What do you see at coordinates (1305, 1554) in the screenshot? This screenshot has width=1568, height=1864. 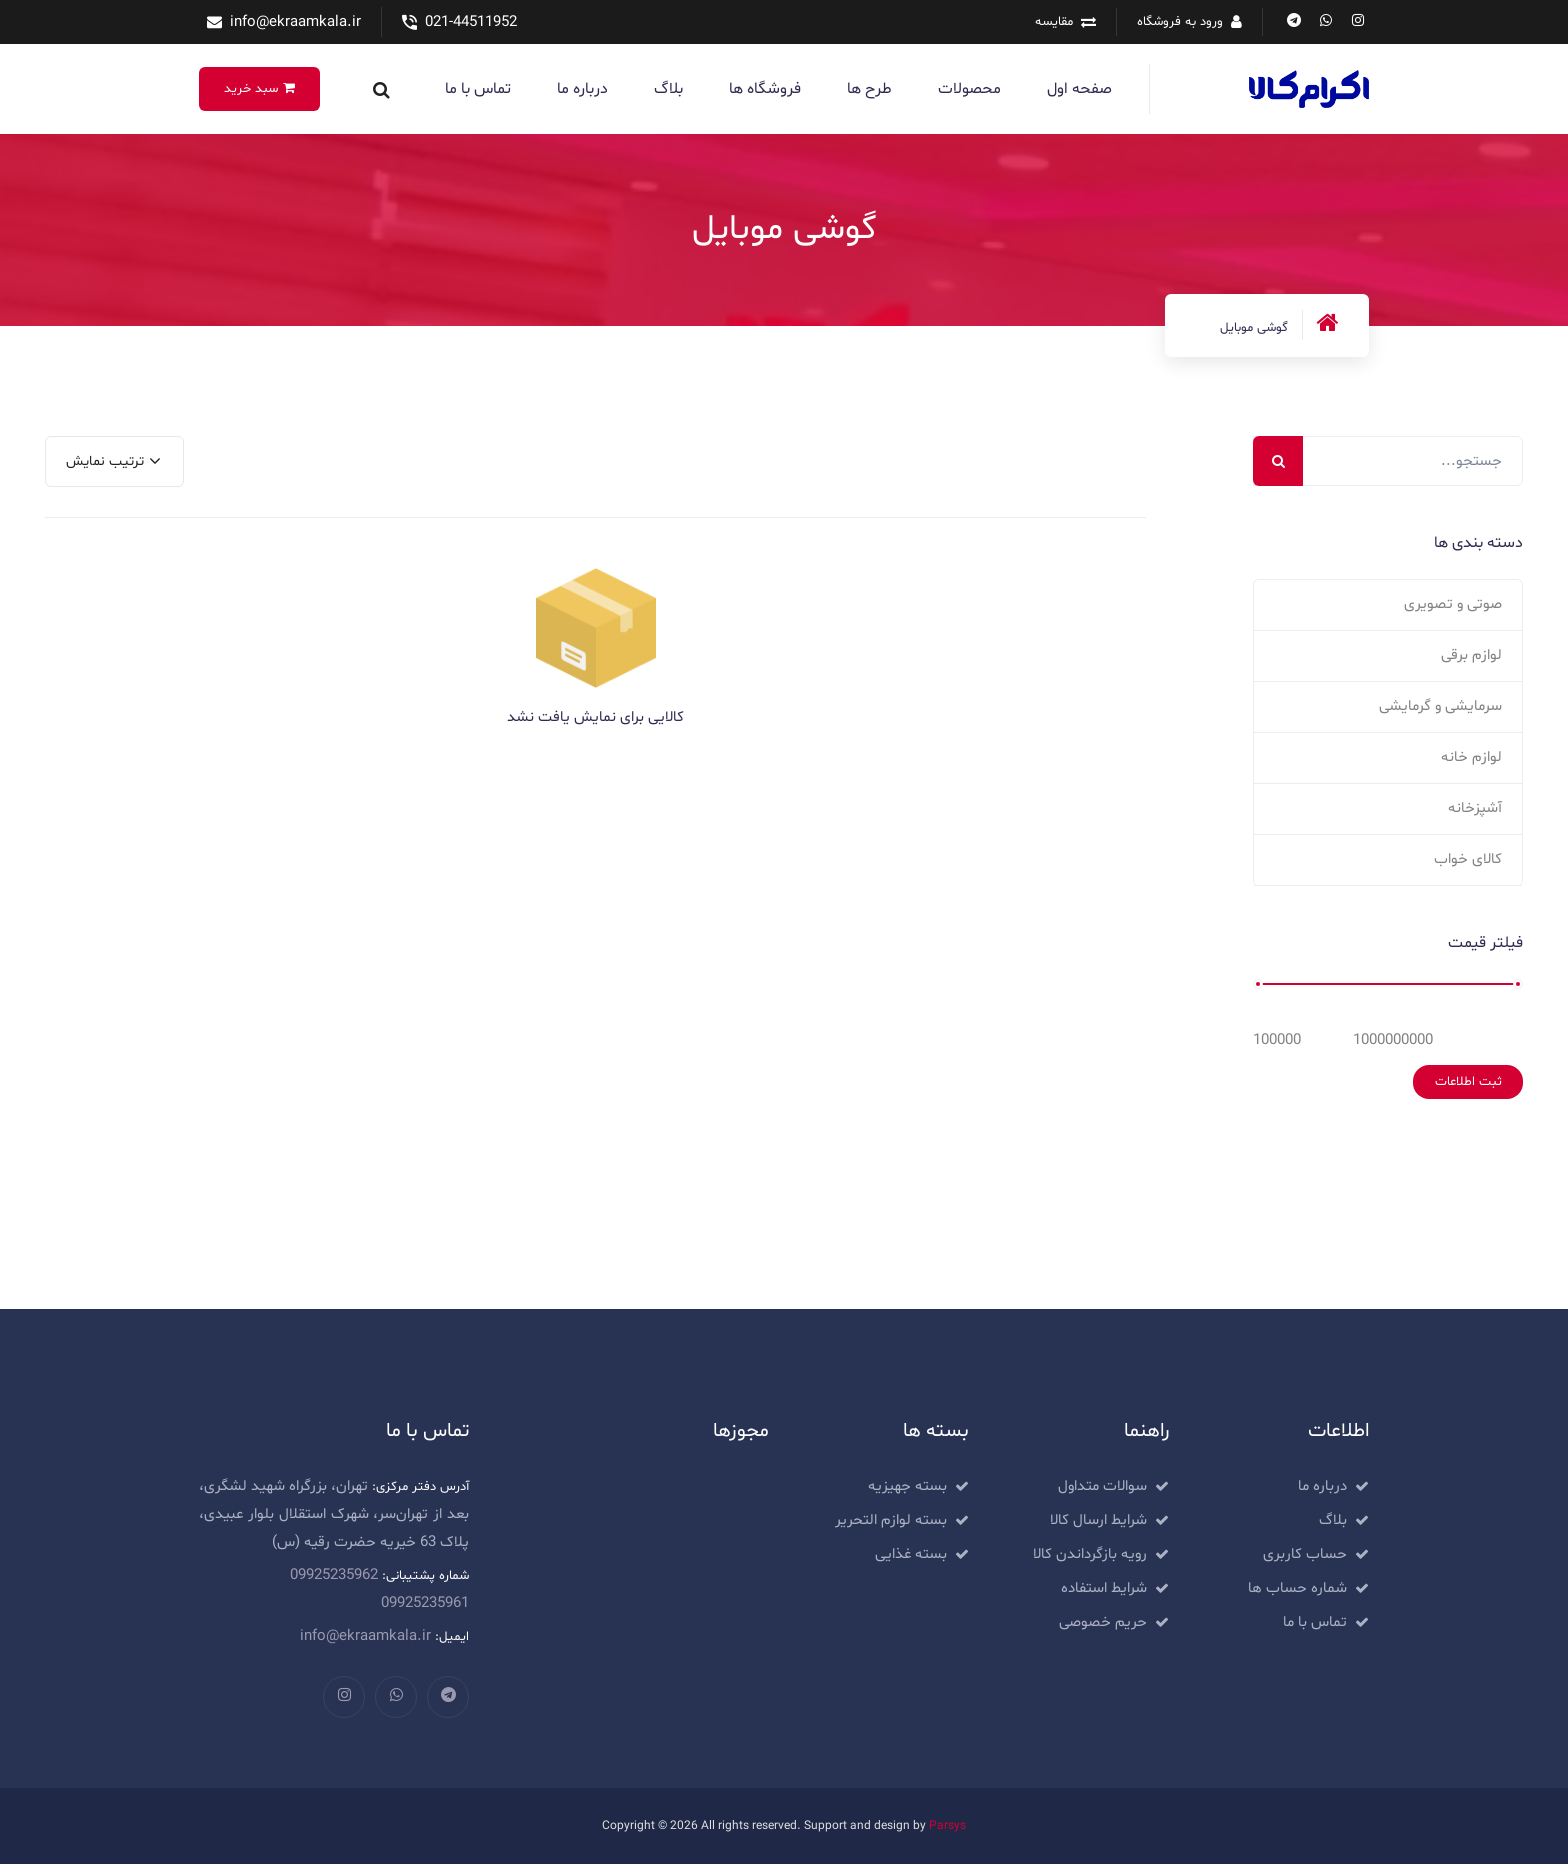 I see `حساب کاربری` at bounding box center [1305, 1554].